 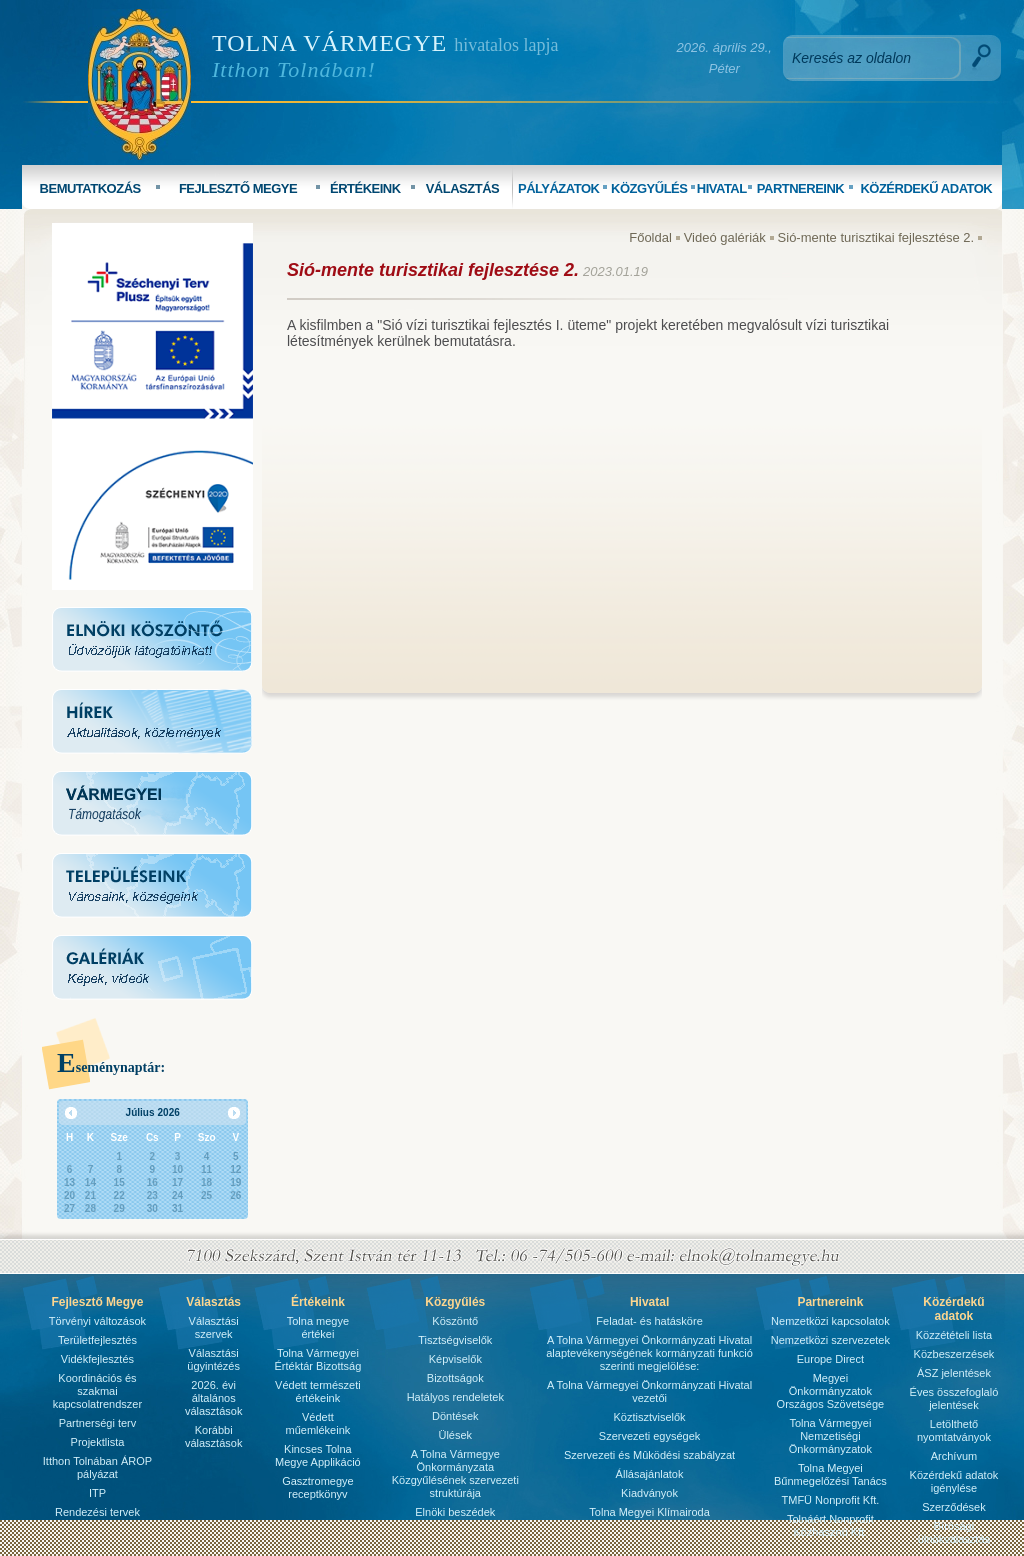 What do you see at coordinates (831, 1500) in the screenshot?
I see `TMFÜ Nonprofit Kft.` at bounding box center [831, 1500].